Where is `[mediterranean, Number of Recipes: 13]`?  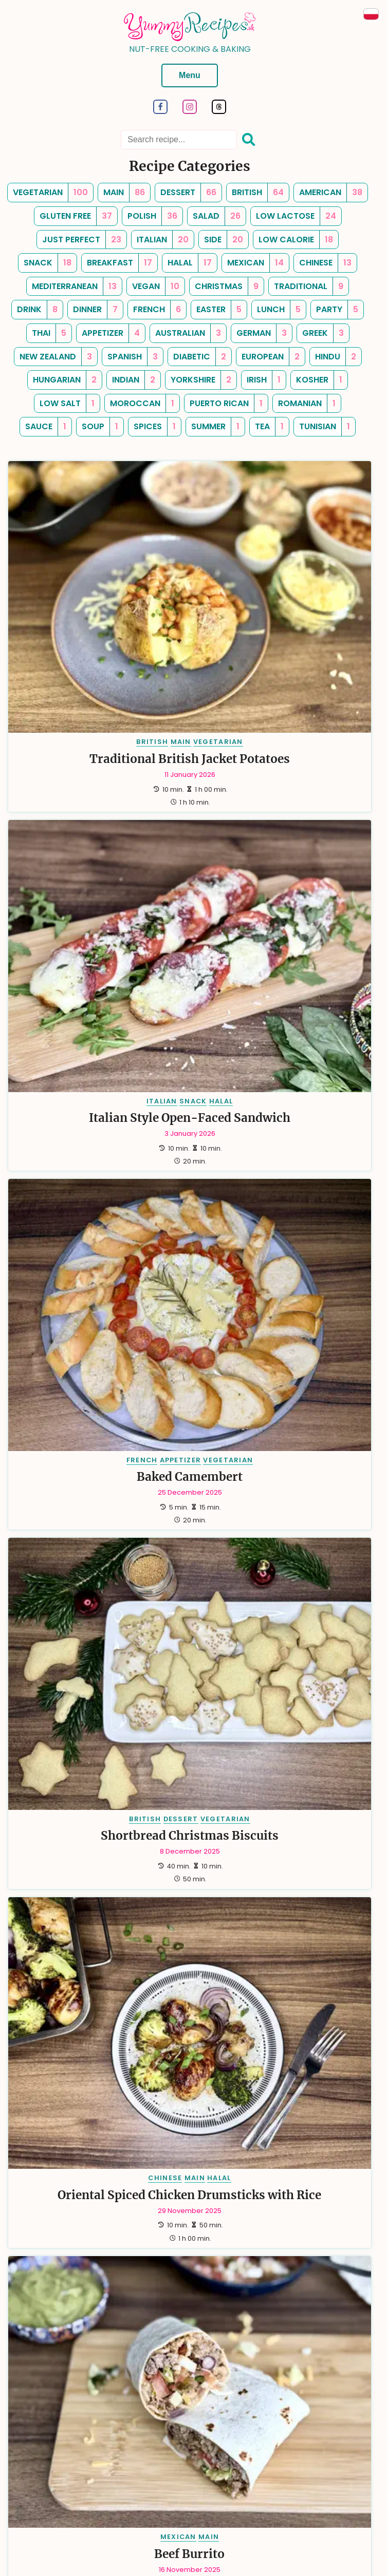
[mediterranean, Number of Recipes: 13] is located at coordinates (74, 286).